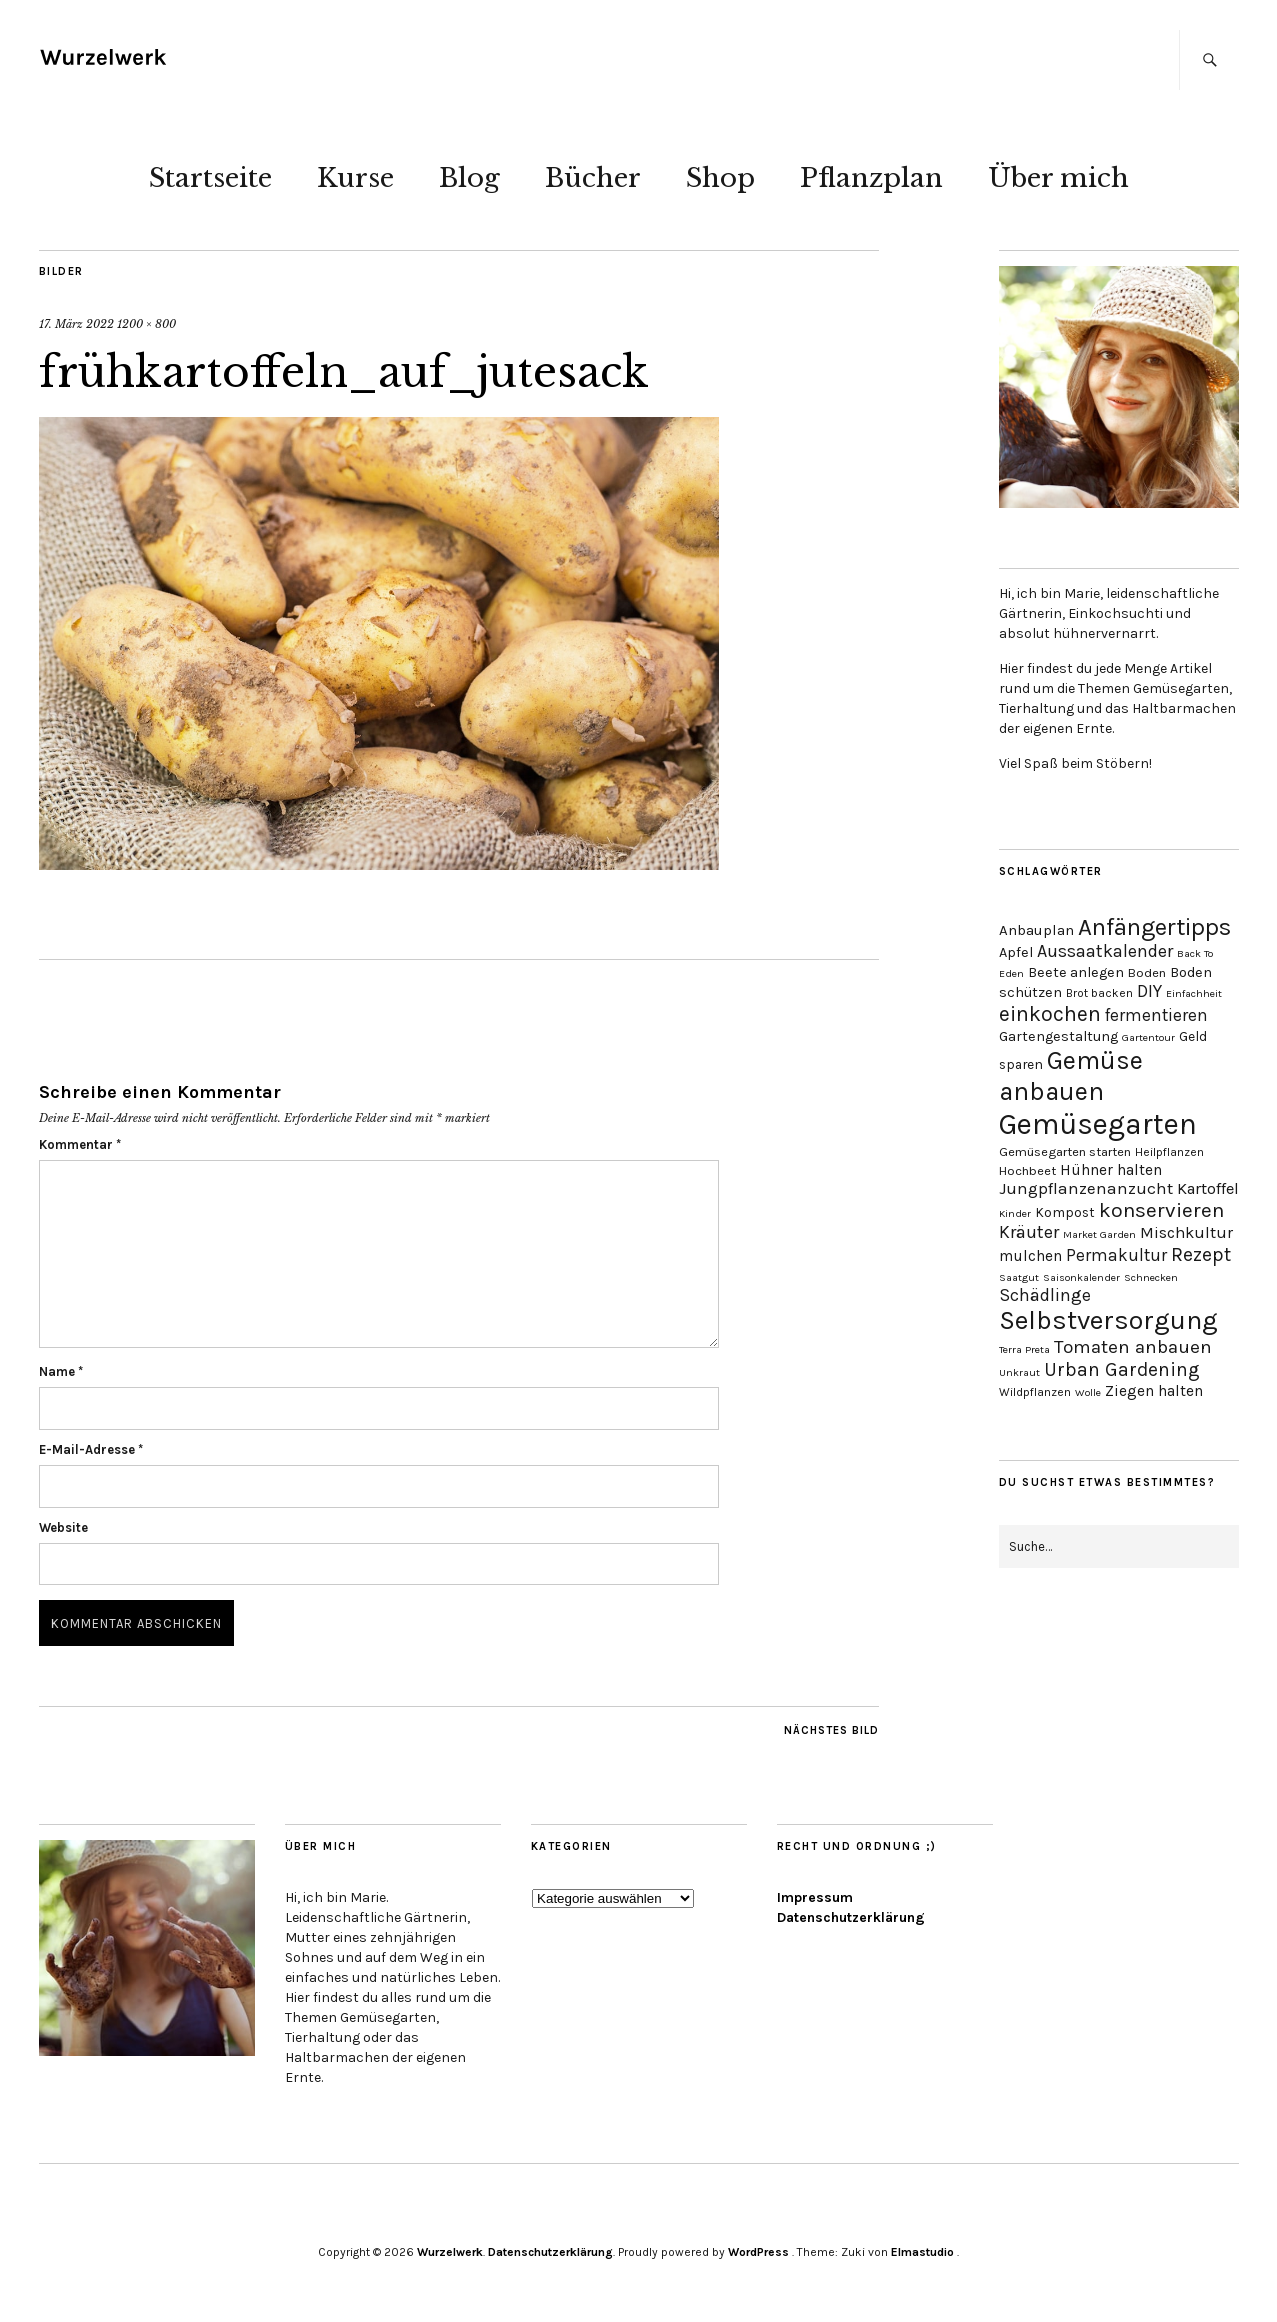  I want to click on Schnecken [Schnecken (2 Einträge)], so click(1151, 1277).